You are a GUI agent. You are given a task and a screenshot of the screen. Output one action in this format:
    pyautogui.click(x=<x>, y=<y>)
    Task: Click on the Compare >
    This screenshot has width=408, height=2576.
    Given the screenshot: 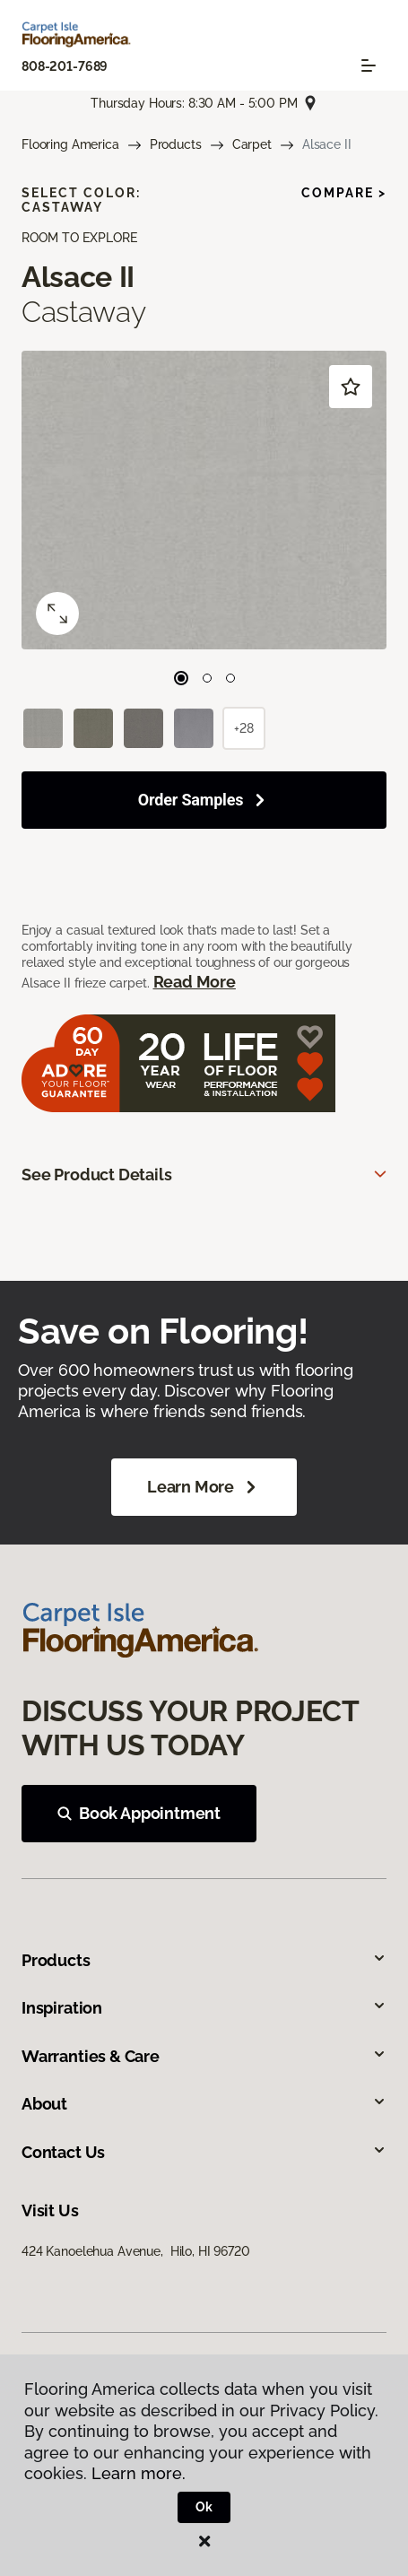 What is the action you would take?
    pyautogui.click(x=343, y=193)
    